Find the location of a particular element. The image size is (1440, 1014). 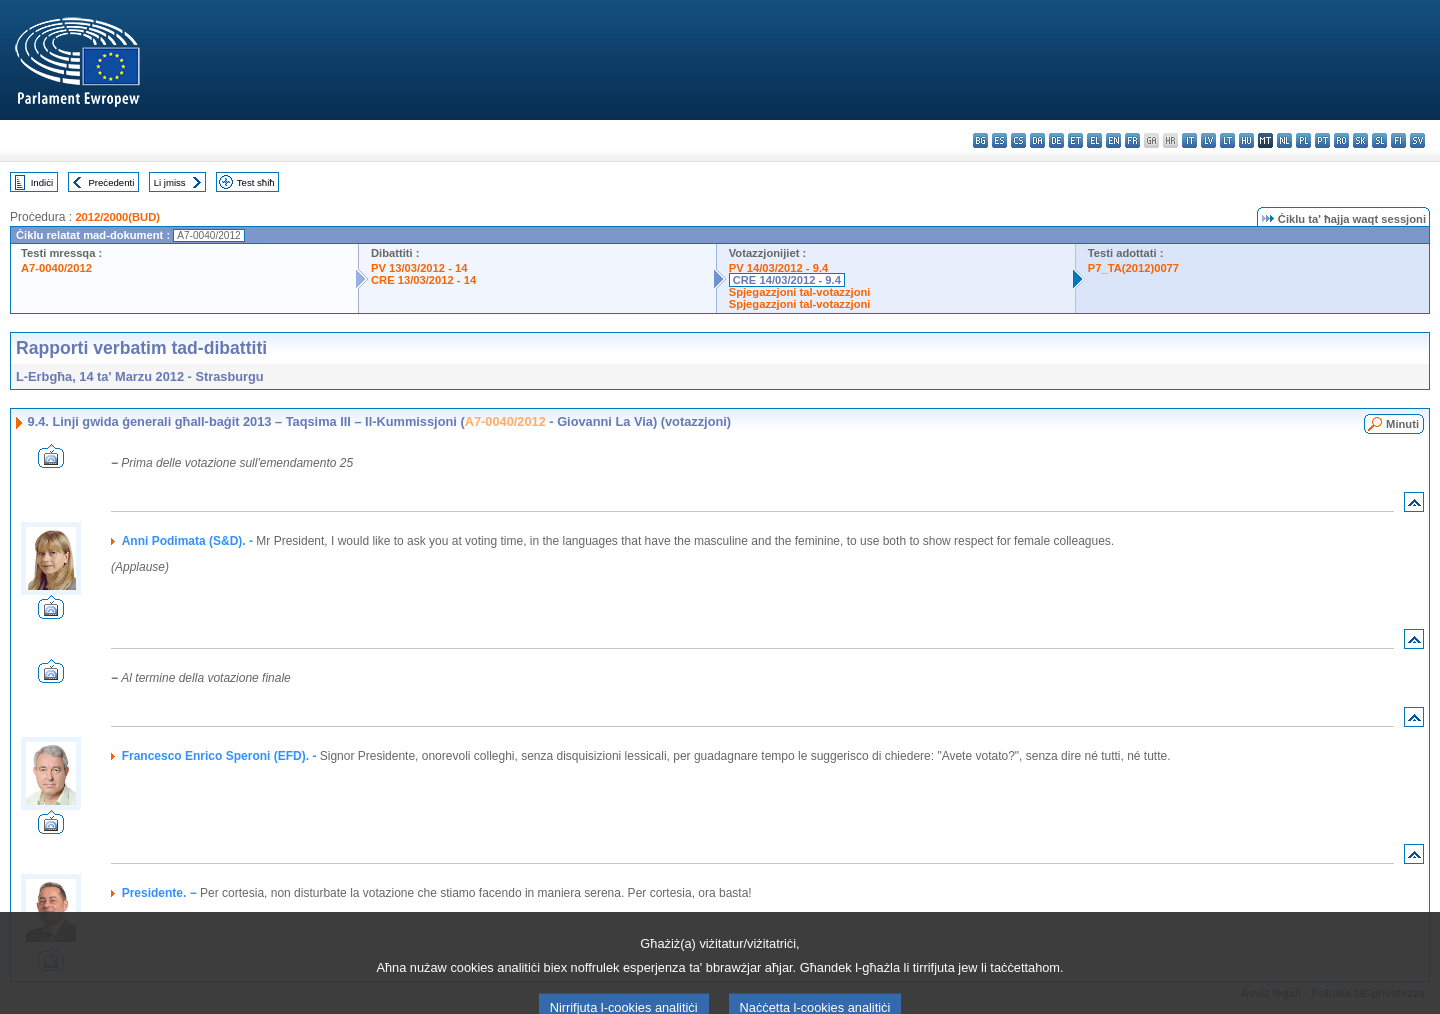

sk - slovenčina is located at coordinates (1360, 140).